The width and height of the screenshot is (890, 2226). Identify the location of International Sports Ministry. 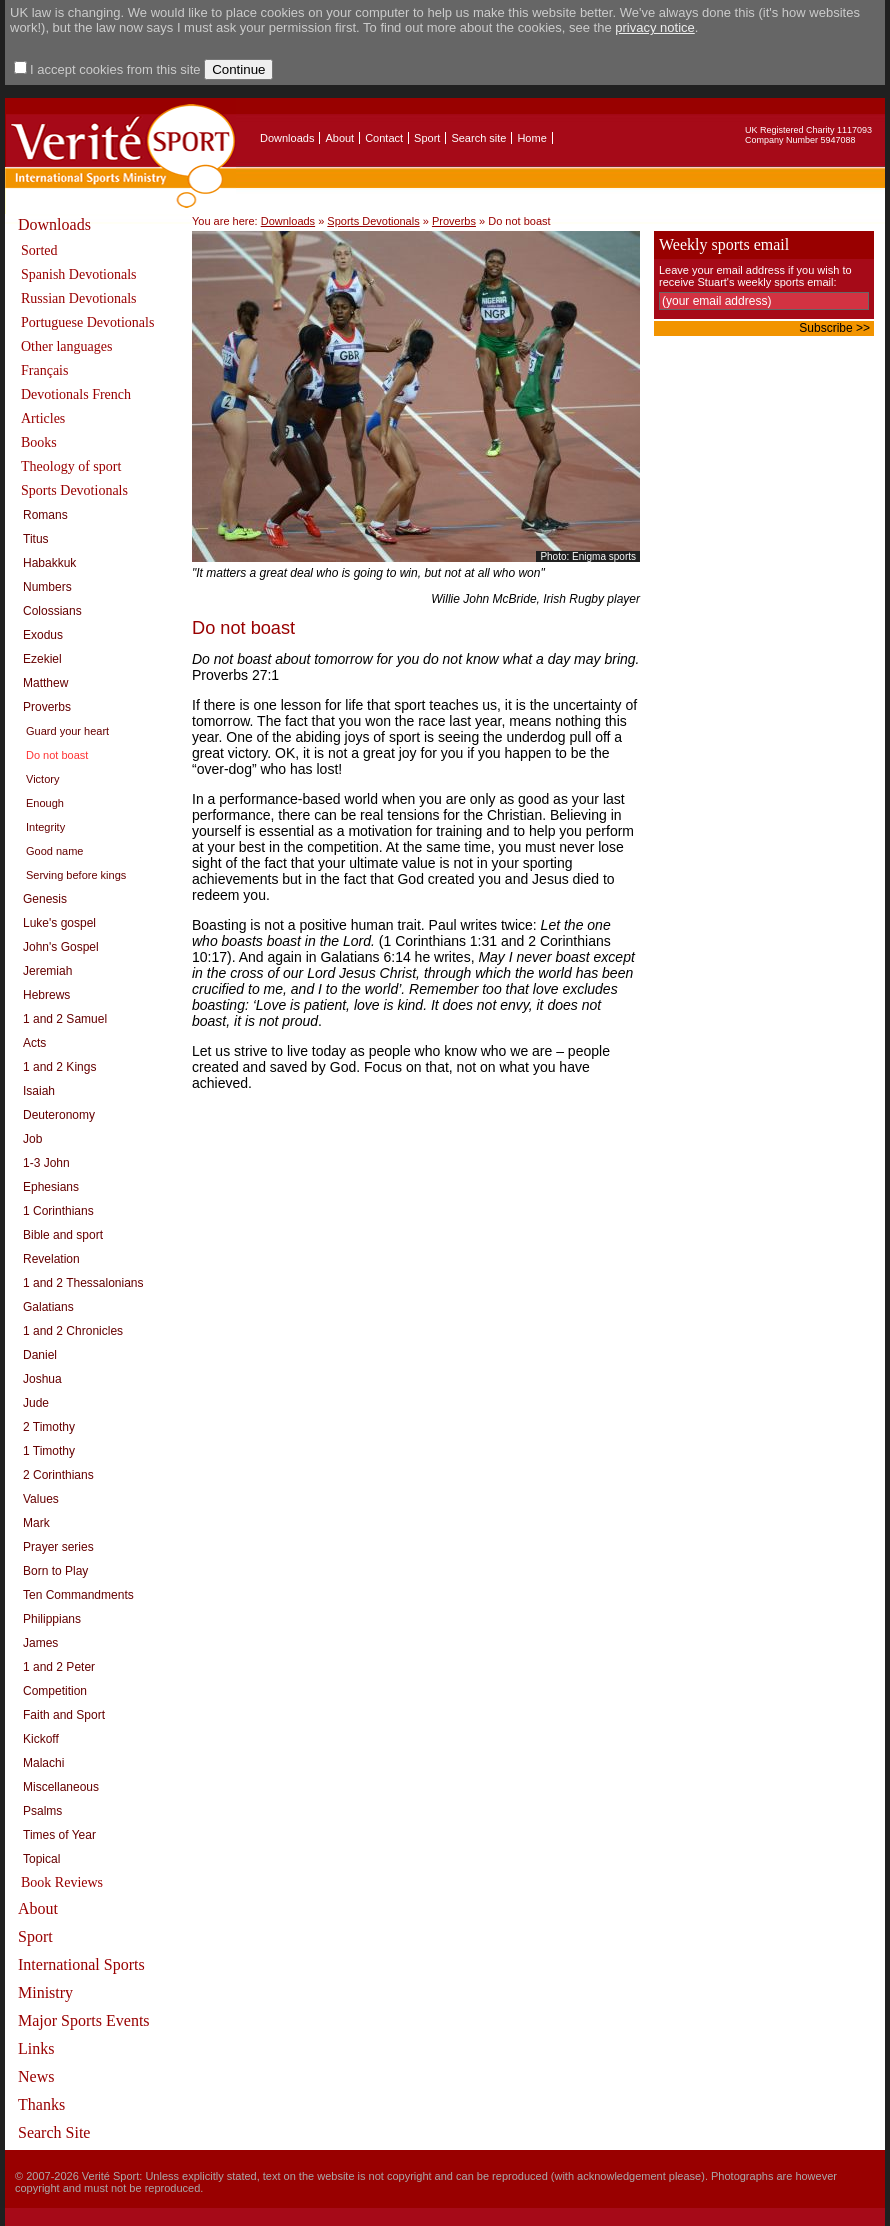
(81, 1978).